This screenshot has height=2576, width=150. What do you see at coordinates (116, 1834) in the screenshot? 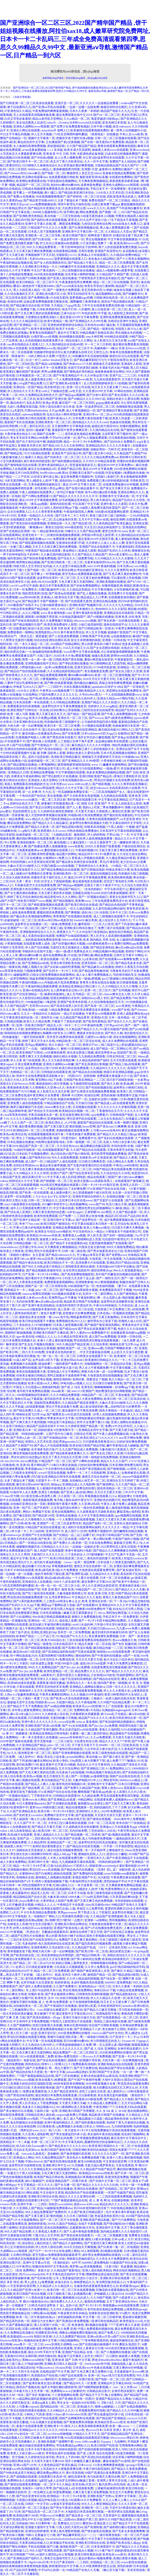
I see `国产成v视频在线观看` at bounding box center [116, 1834].